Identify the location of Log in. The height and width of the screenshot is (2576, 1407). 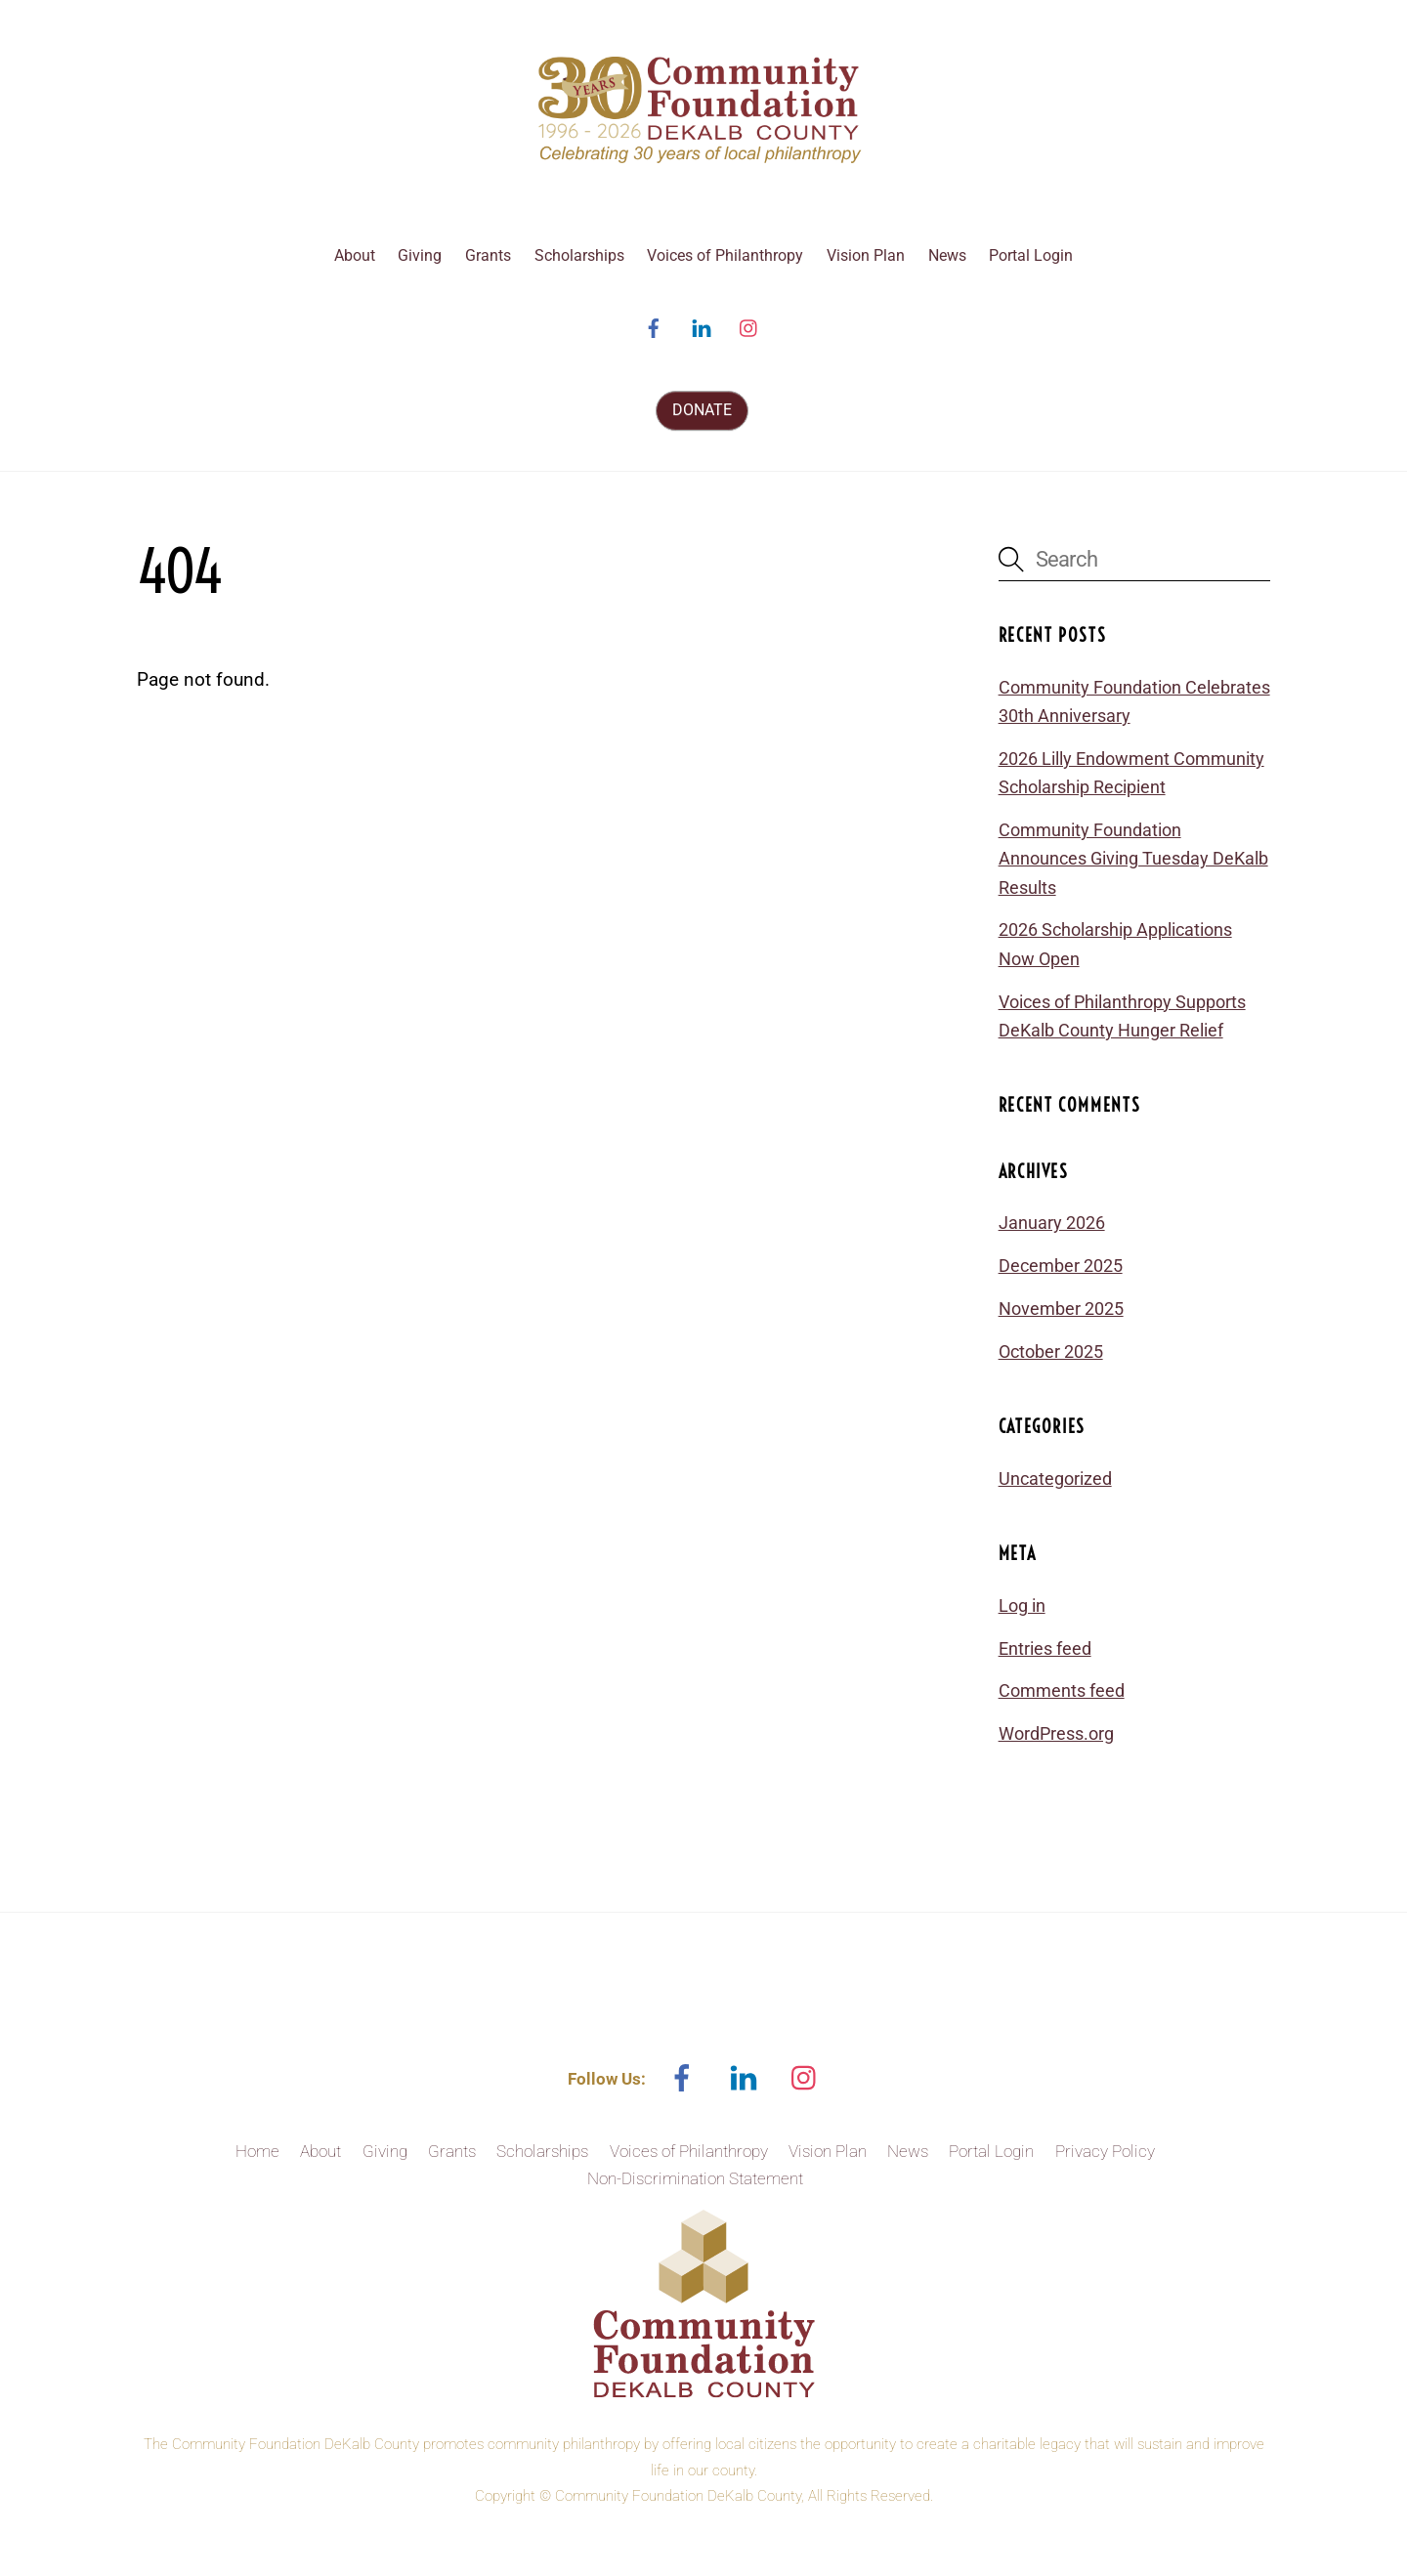
(1022, 1605).